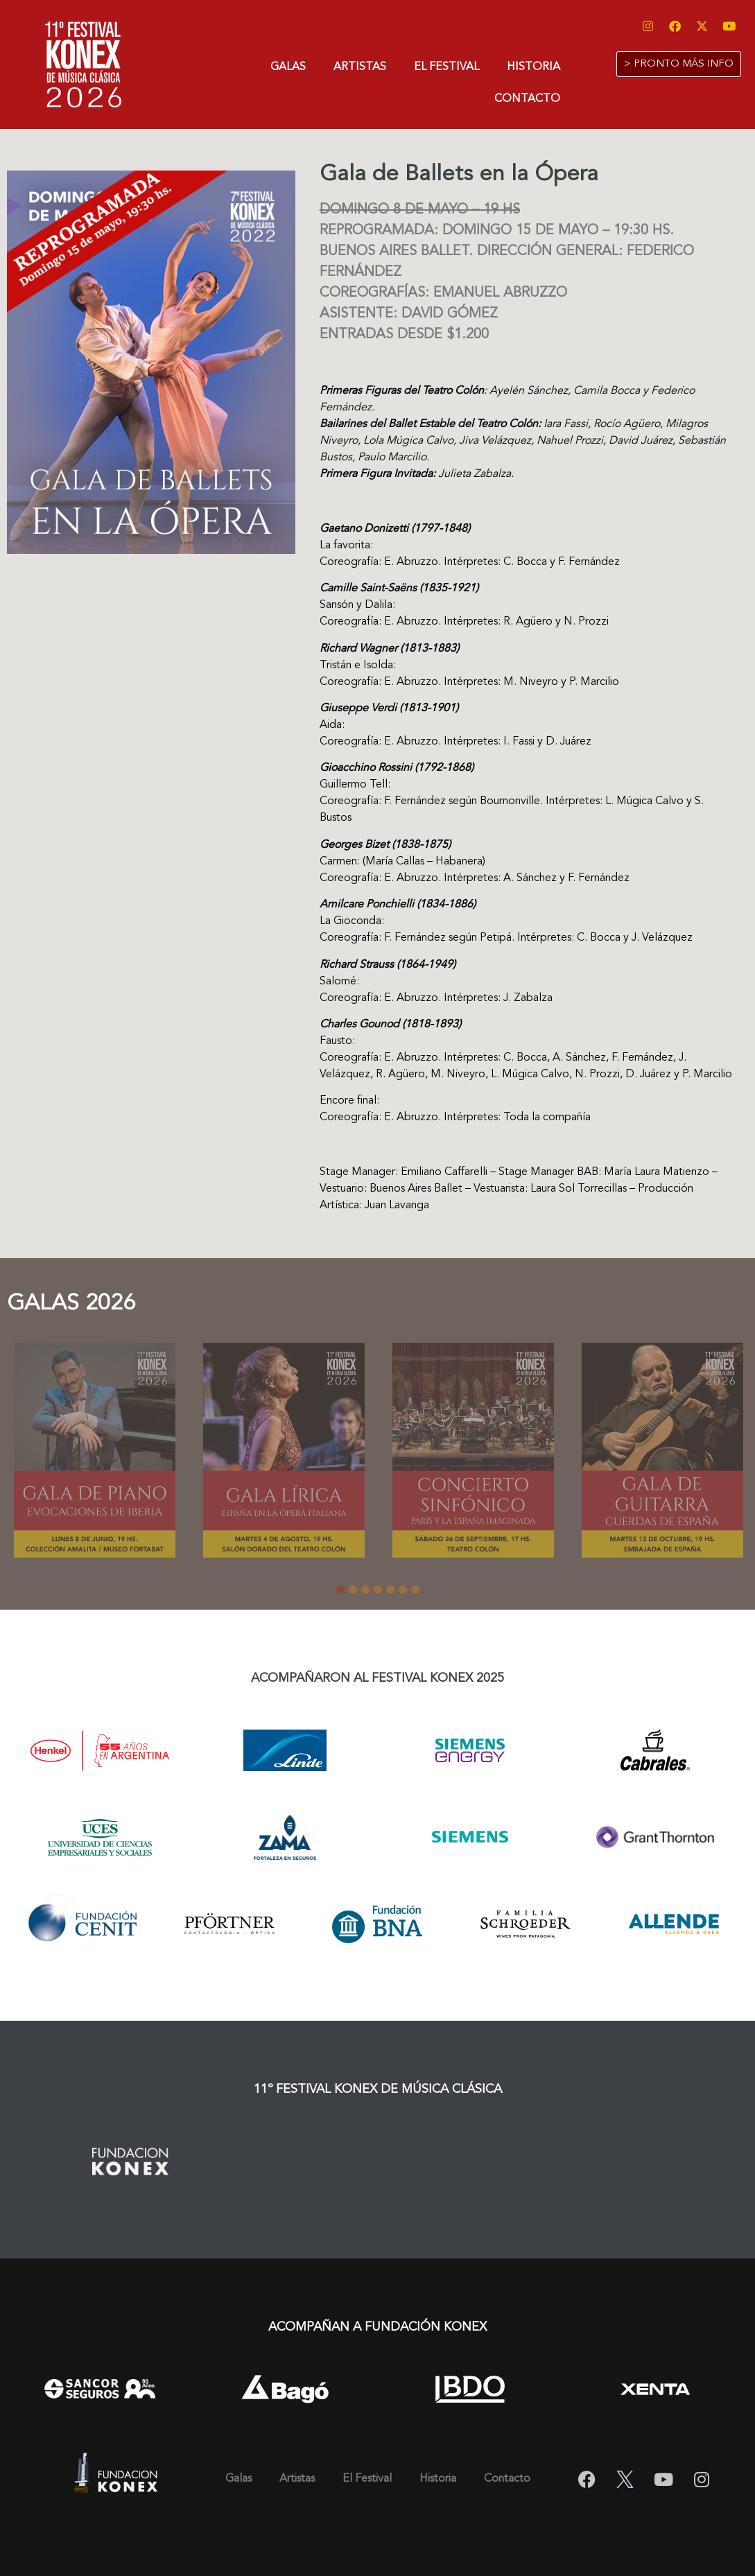 The width and height of the screenshot is (755, 2576). What do you see at coordinates (533, 67) in the screenshot?
I see `Historia` at bounding box center [533, 67].